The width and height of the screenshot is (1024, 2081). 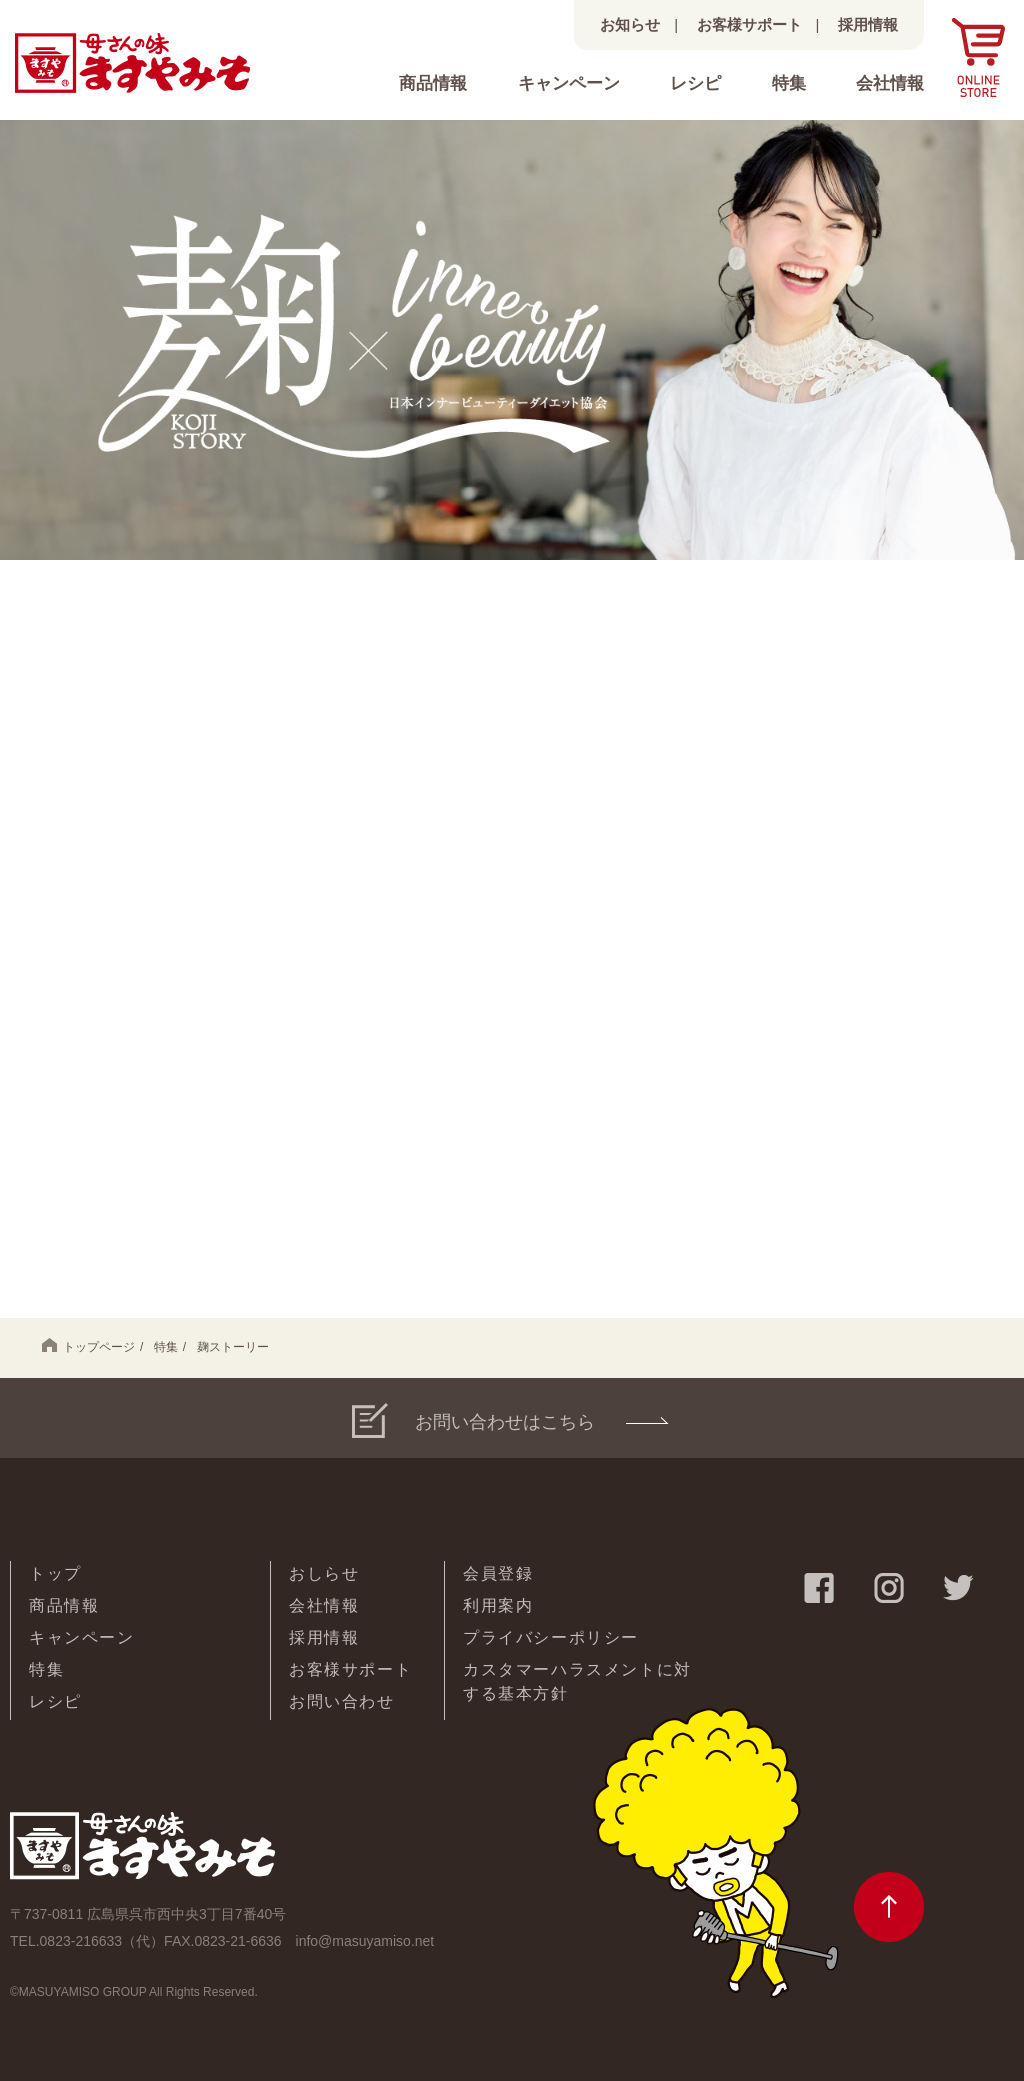 I want to click on 利用案内, so click(x=498, y=1605).